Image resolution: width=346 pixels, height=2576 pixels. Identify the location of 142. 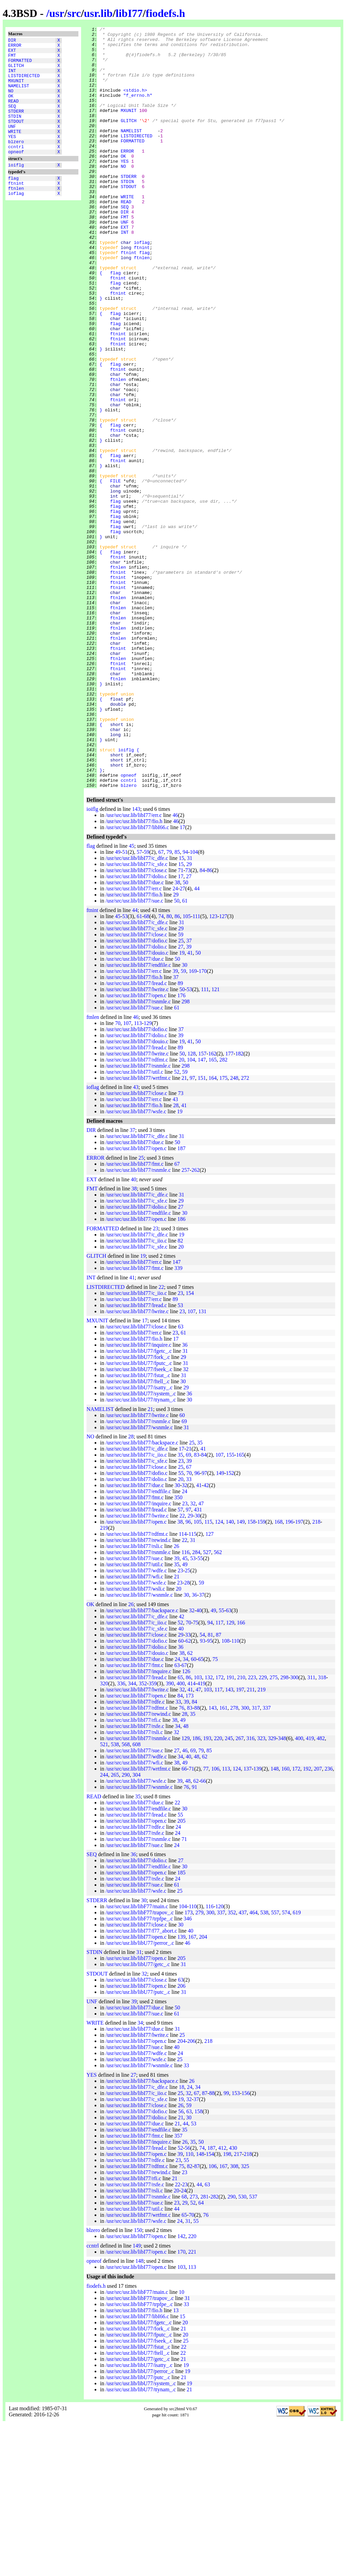
(181, 2388).